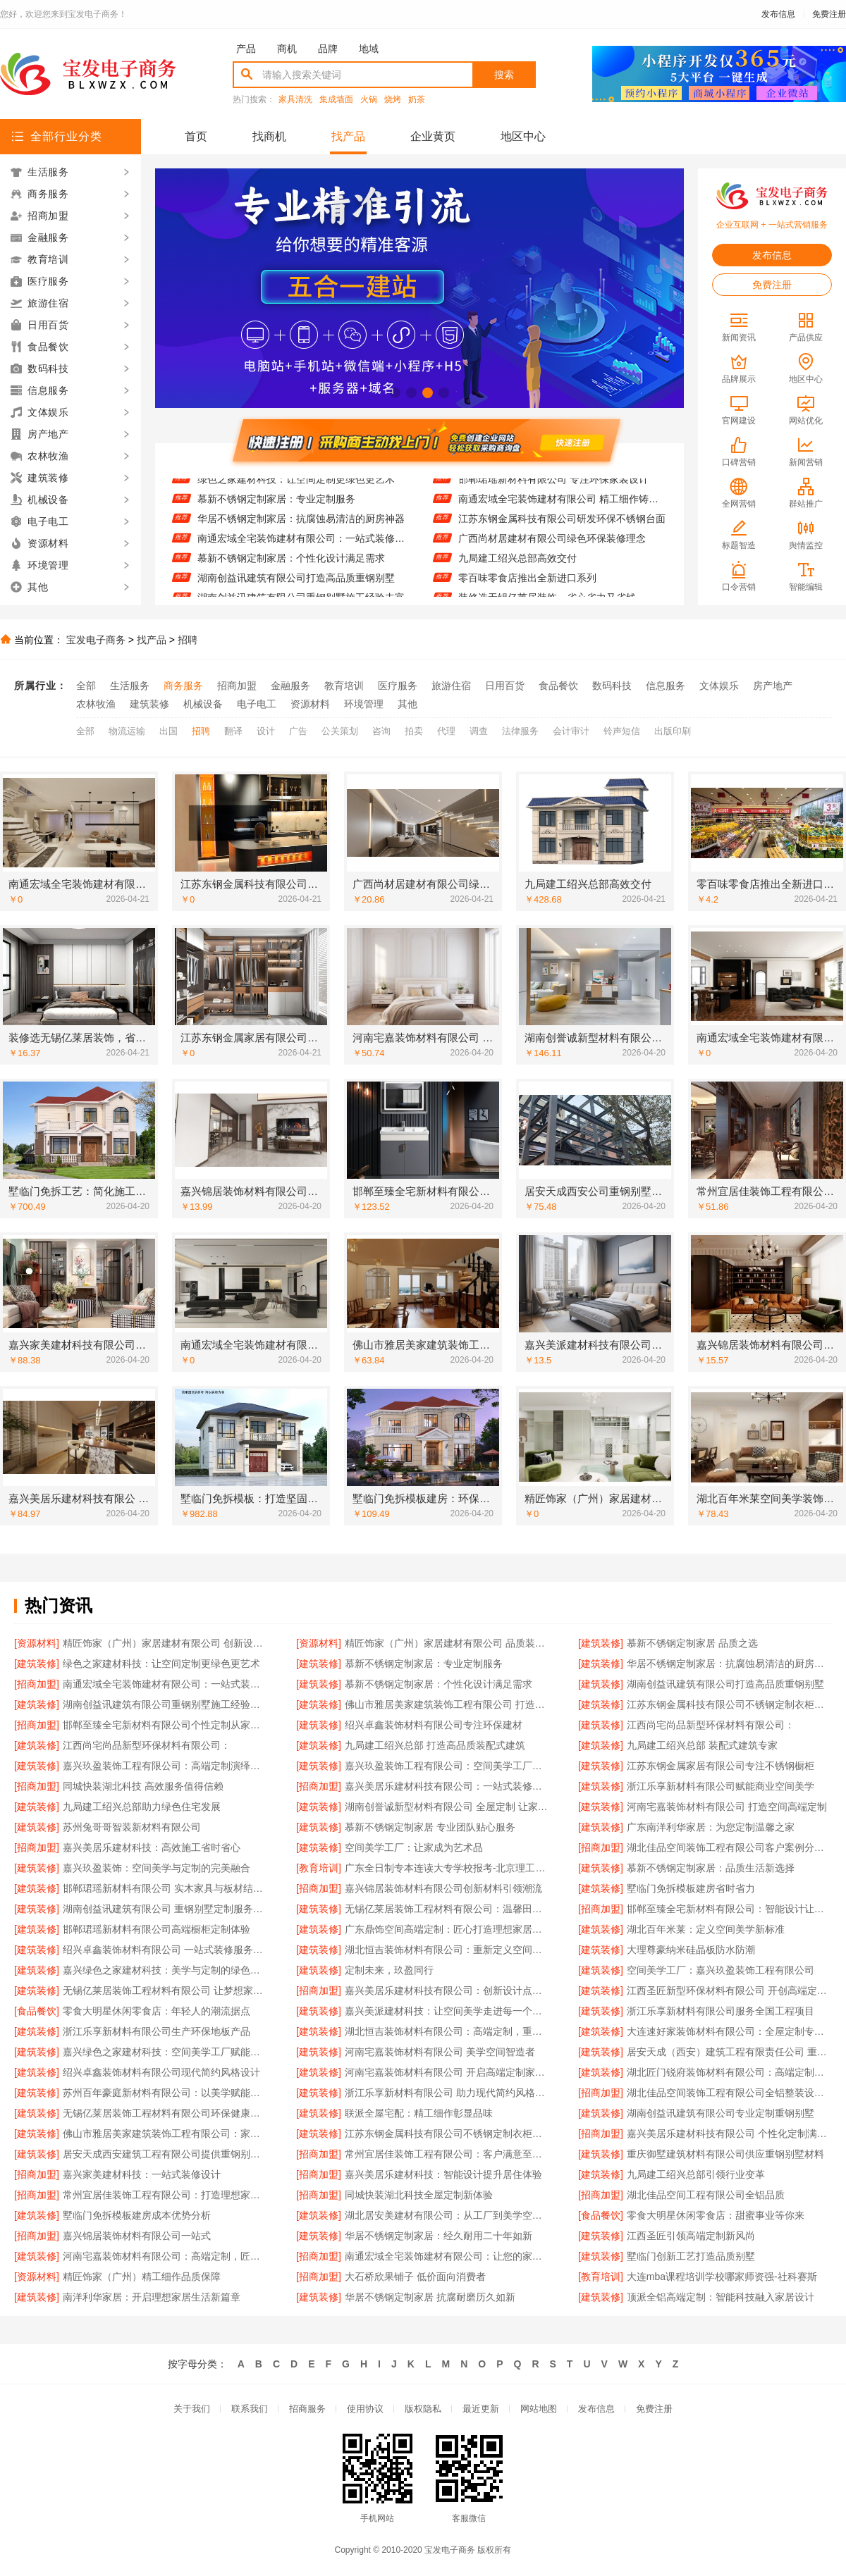 This screenshot has height=2576, width=846. What do you see at coordinates (523, 136) in the screenshot?
I see `地区中心` at bounding box center [523, 136].